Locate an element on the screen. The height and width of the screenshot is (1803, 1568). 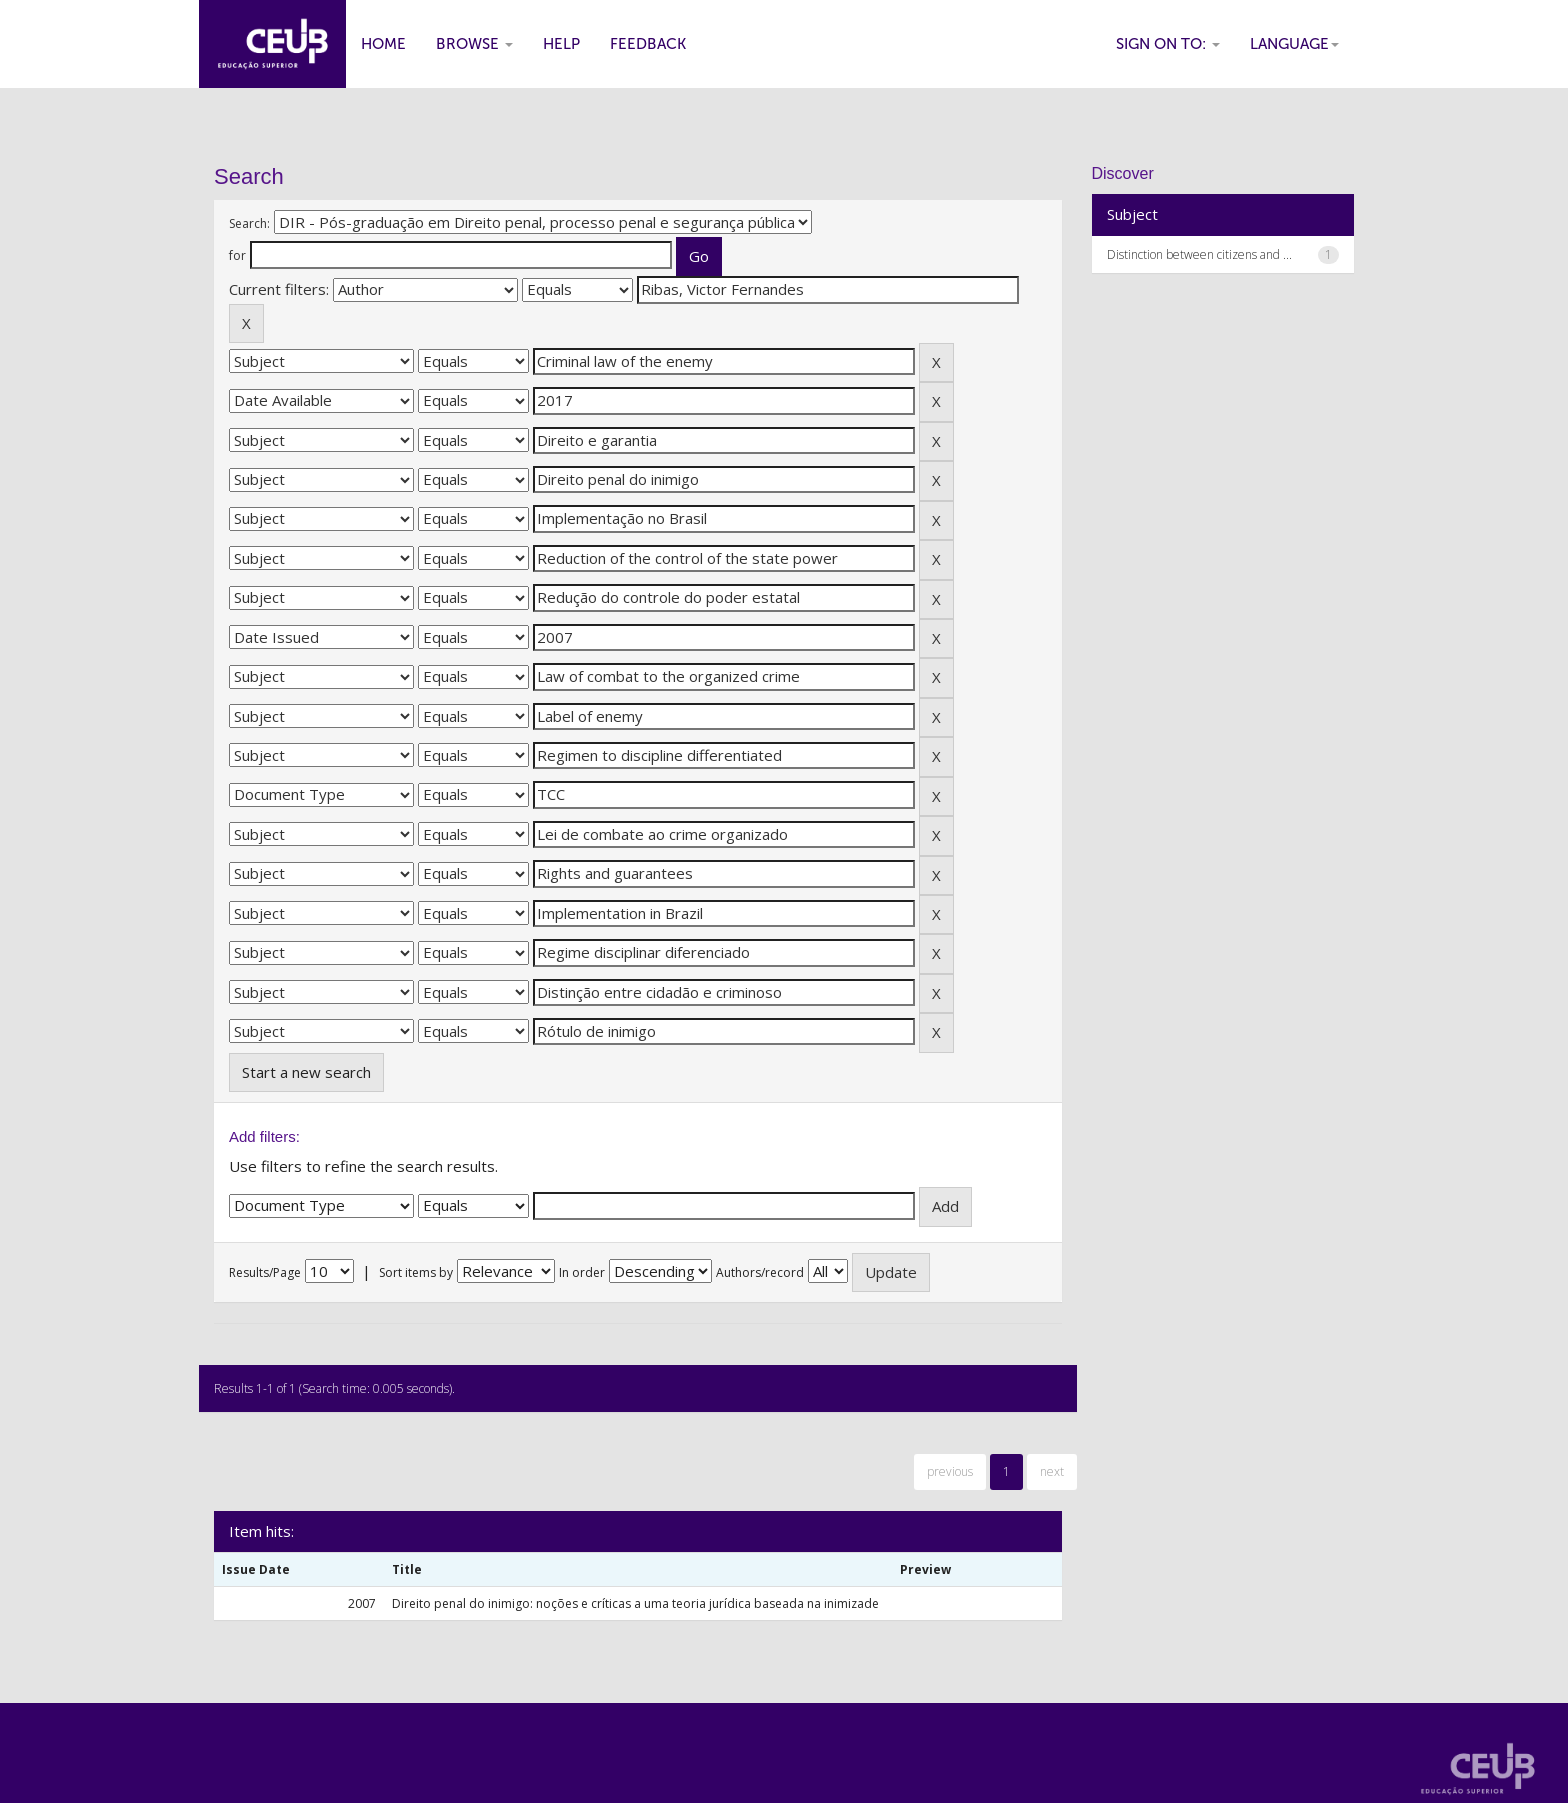
Browse is located at coordinates (474, 44).